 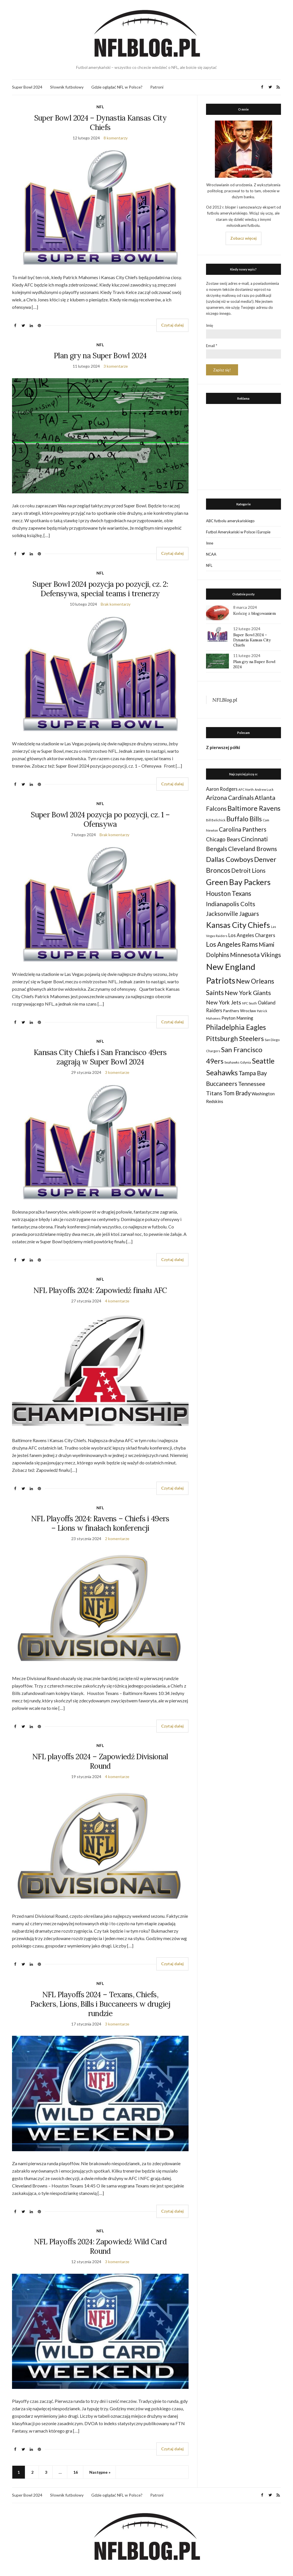 I want to click on Houston Texans [Houston Texans (90 elementów)], so click(x=228, y=893).